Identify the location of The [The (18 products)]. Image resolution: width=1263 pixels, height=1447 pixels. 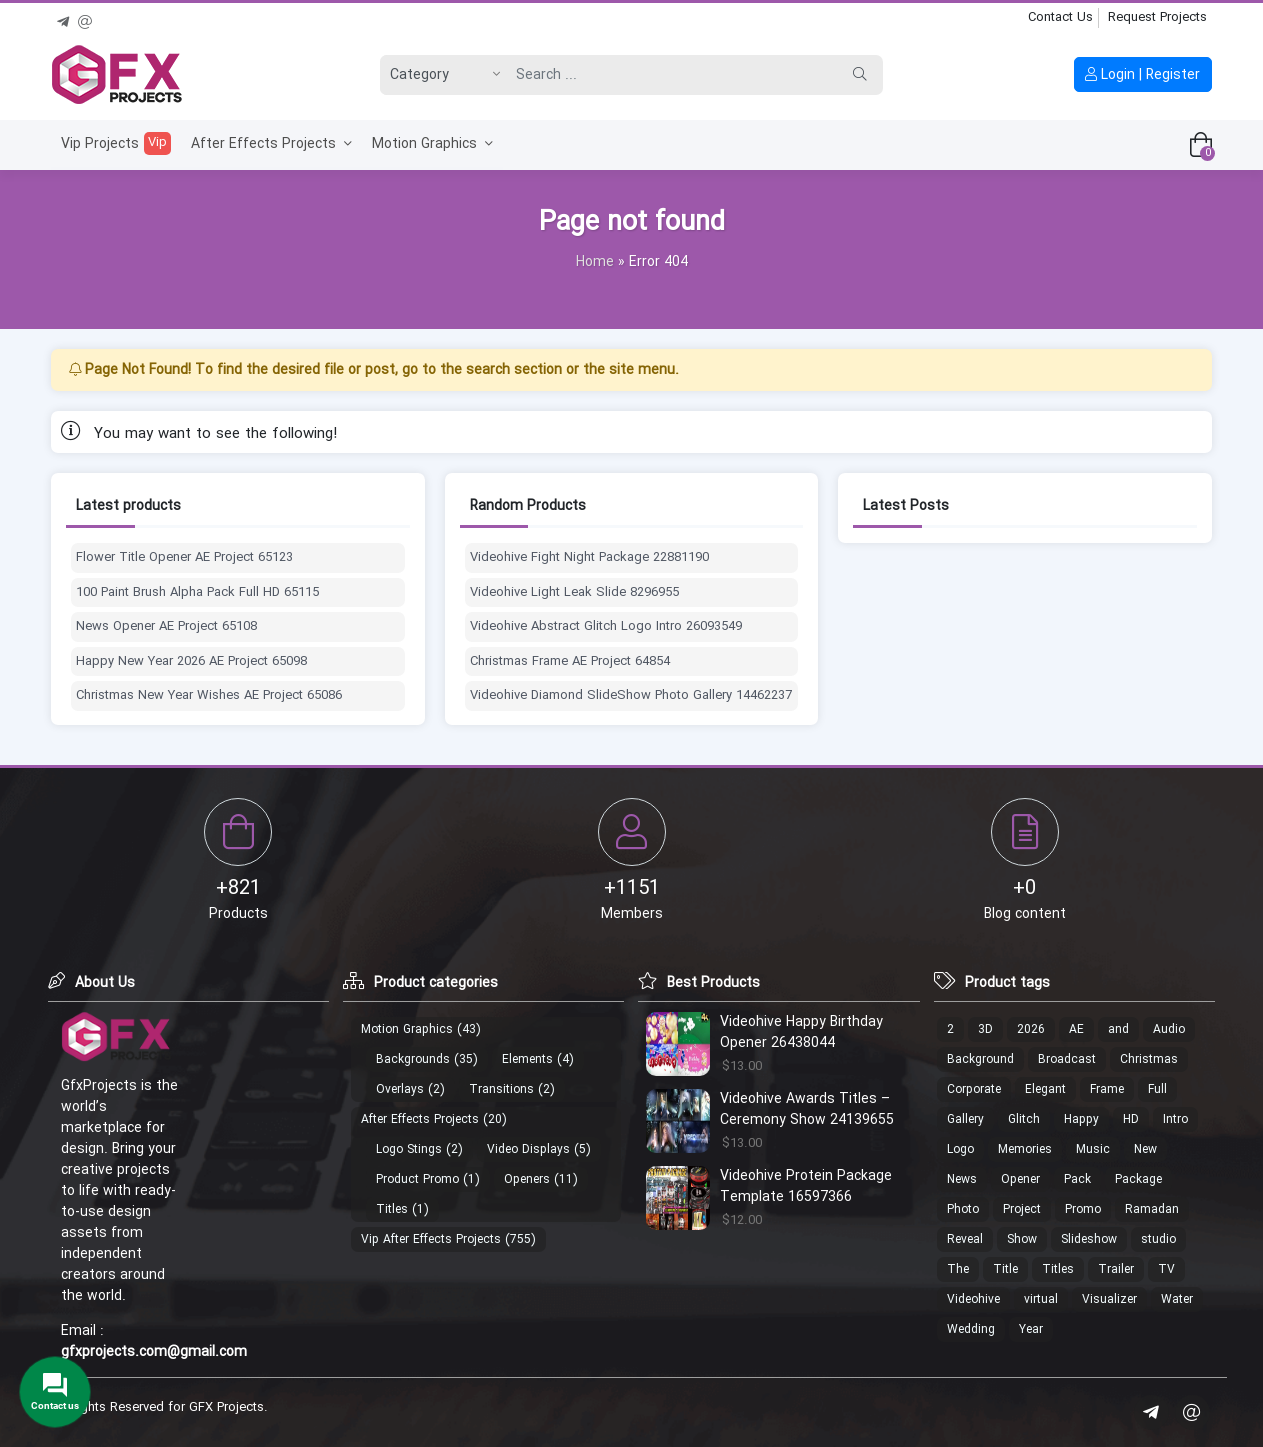
(958, 1269).